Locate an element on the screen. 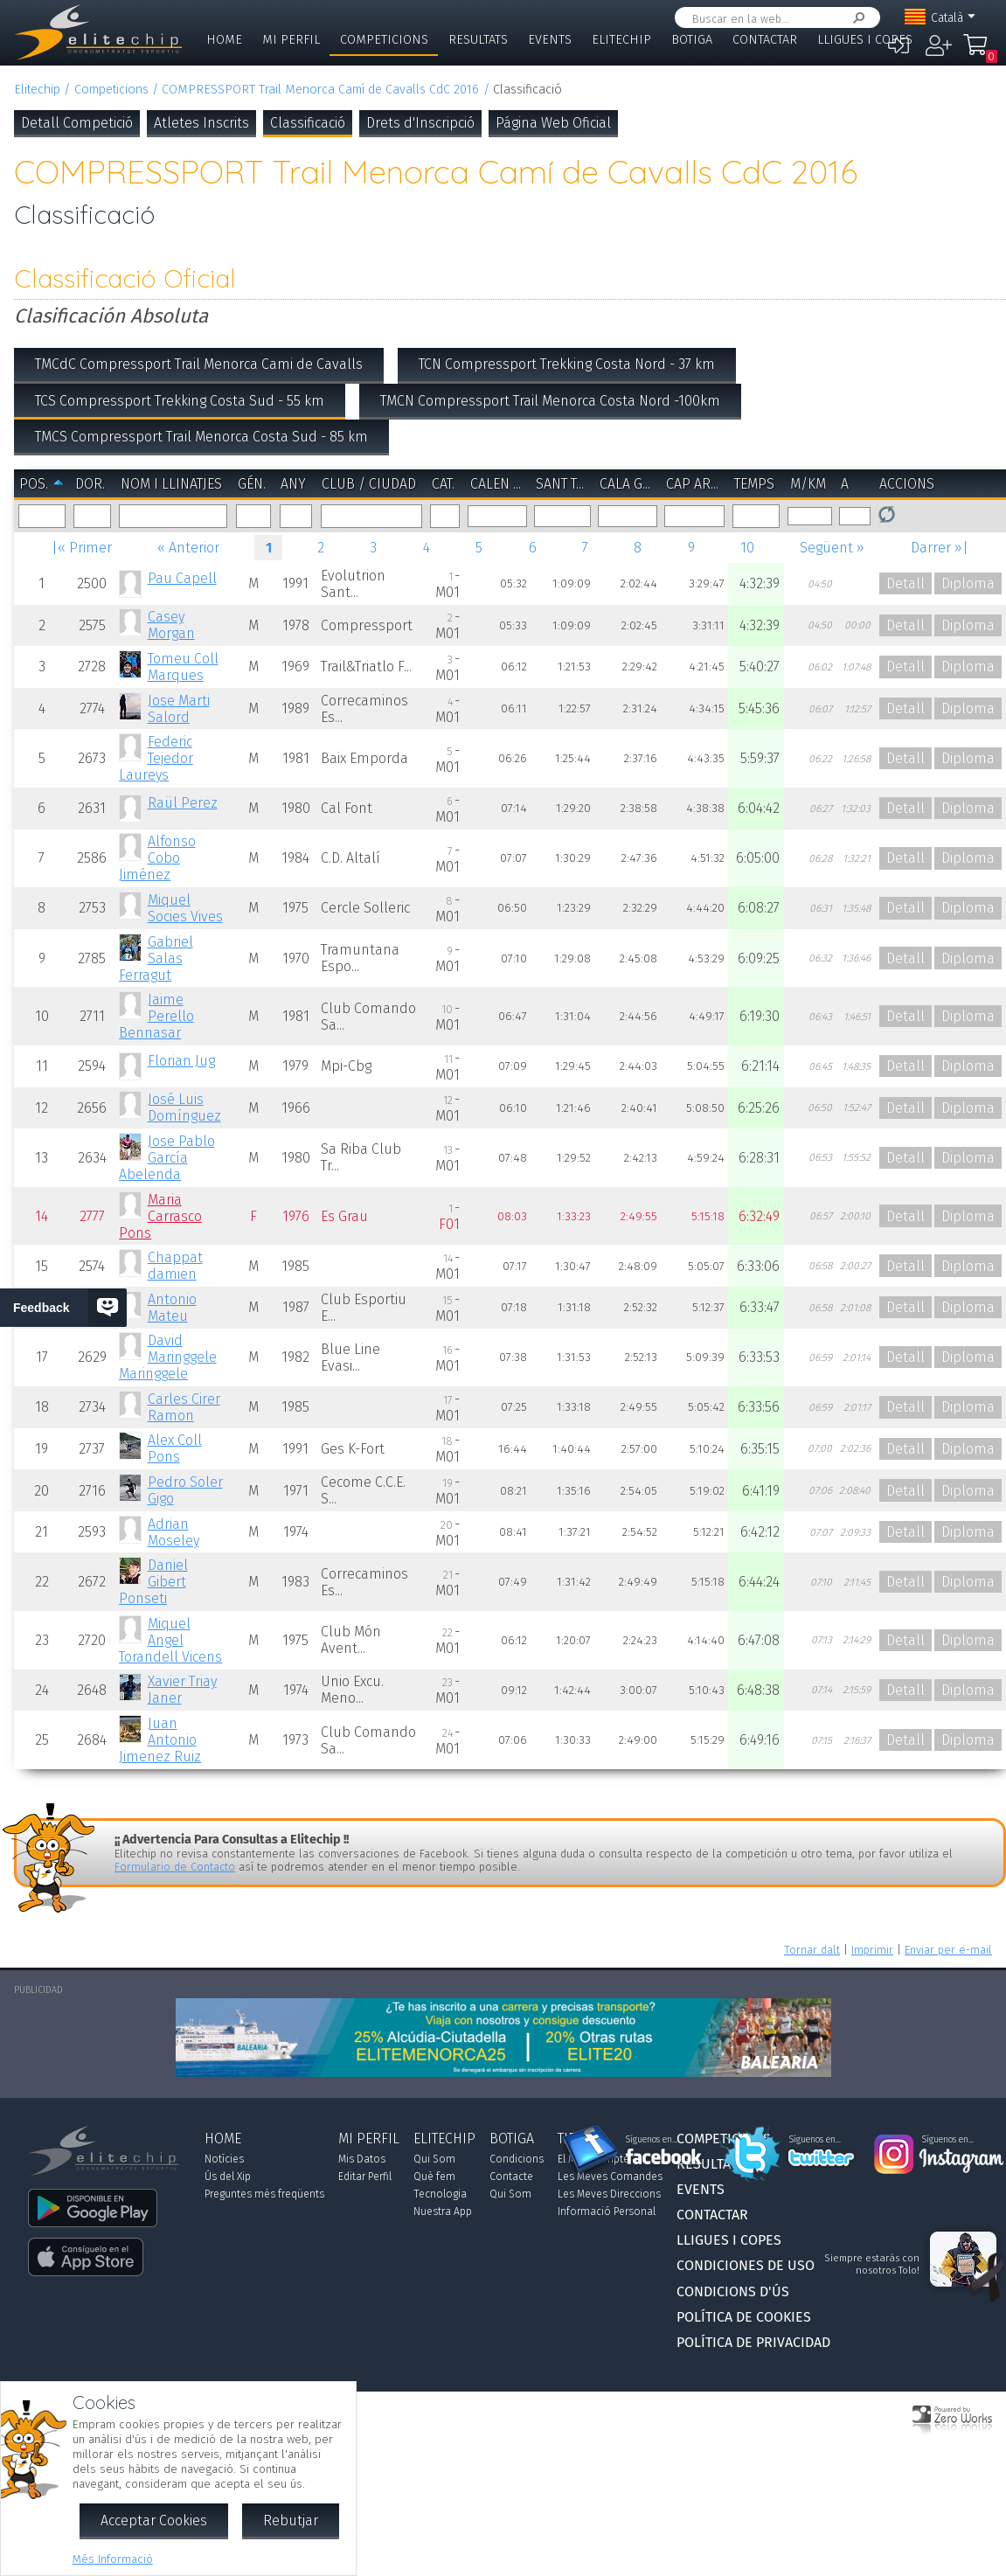 The height and width of the screenshot is (2576, 1006). Tornar dalt is located at coordinates (812, 1949).